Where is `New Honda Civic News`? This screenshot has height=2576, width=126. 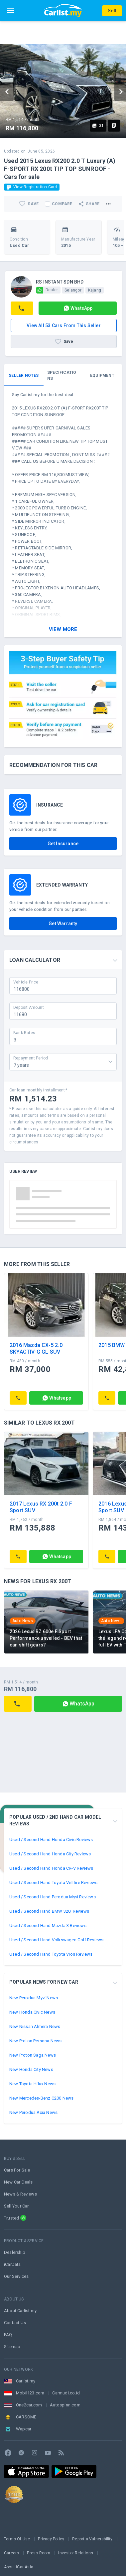
New Honda Civic News is located at coordinates (32, 2012).